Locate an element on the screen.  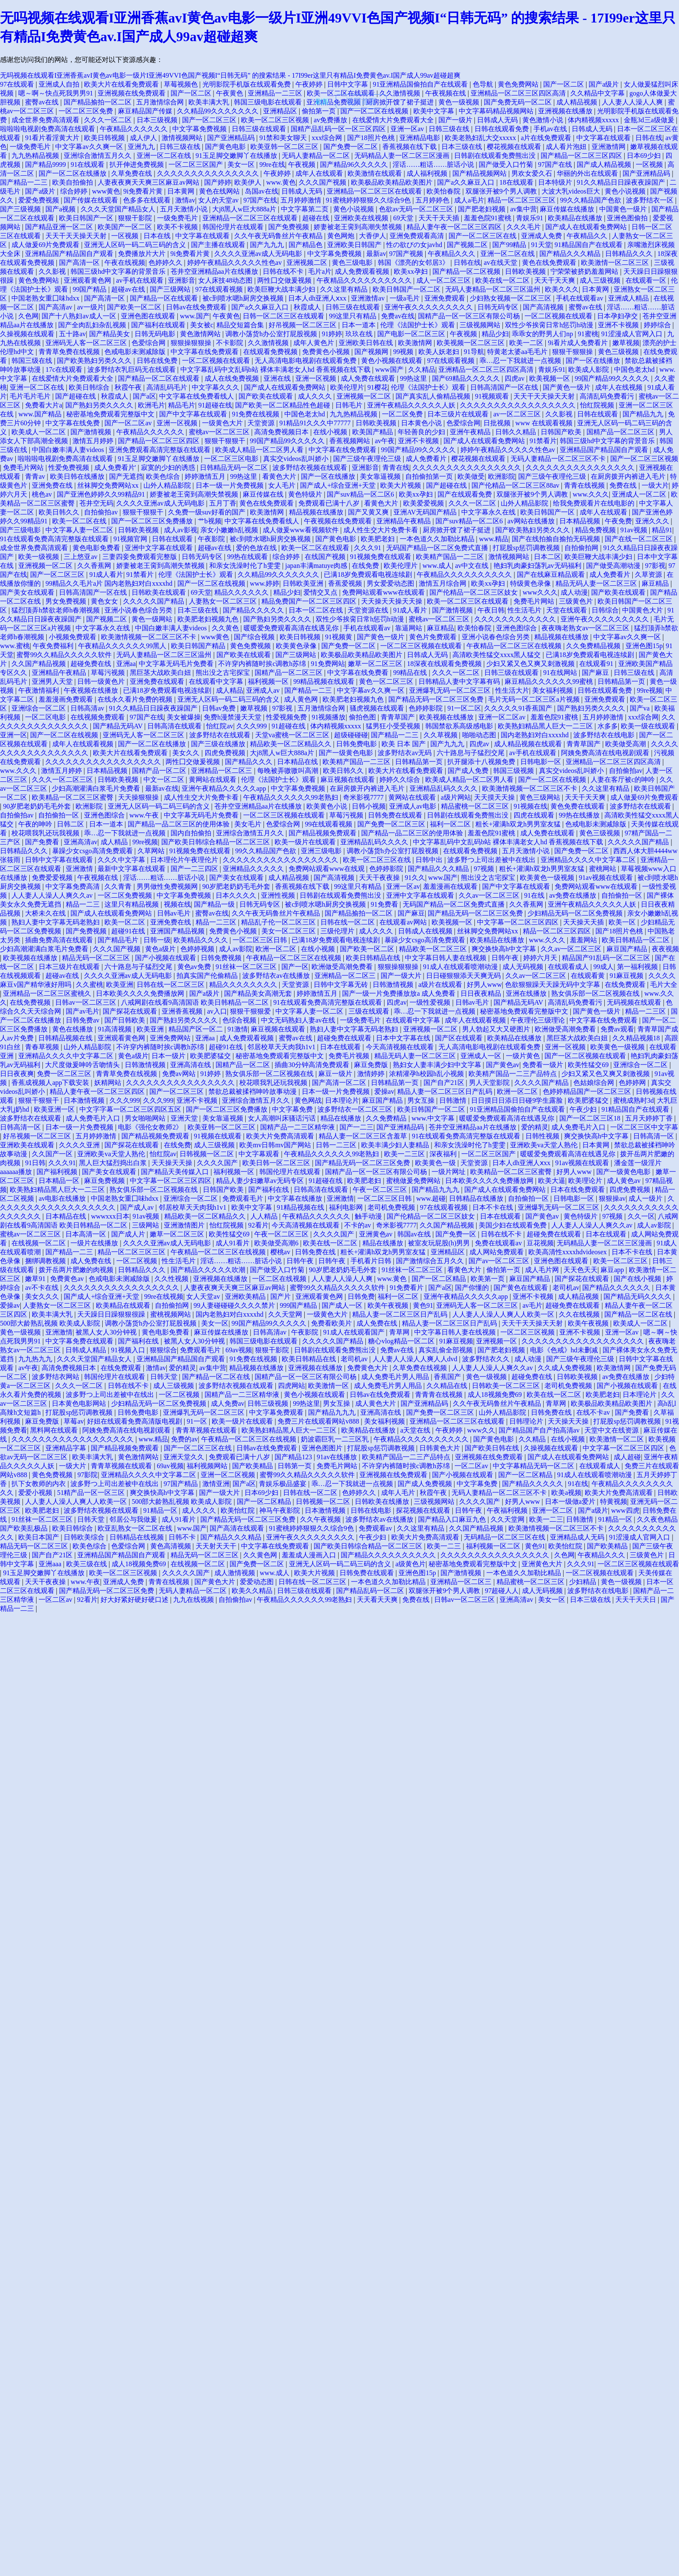
一级a毛片 is located at coordinates (405, 298).